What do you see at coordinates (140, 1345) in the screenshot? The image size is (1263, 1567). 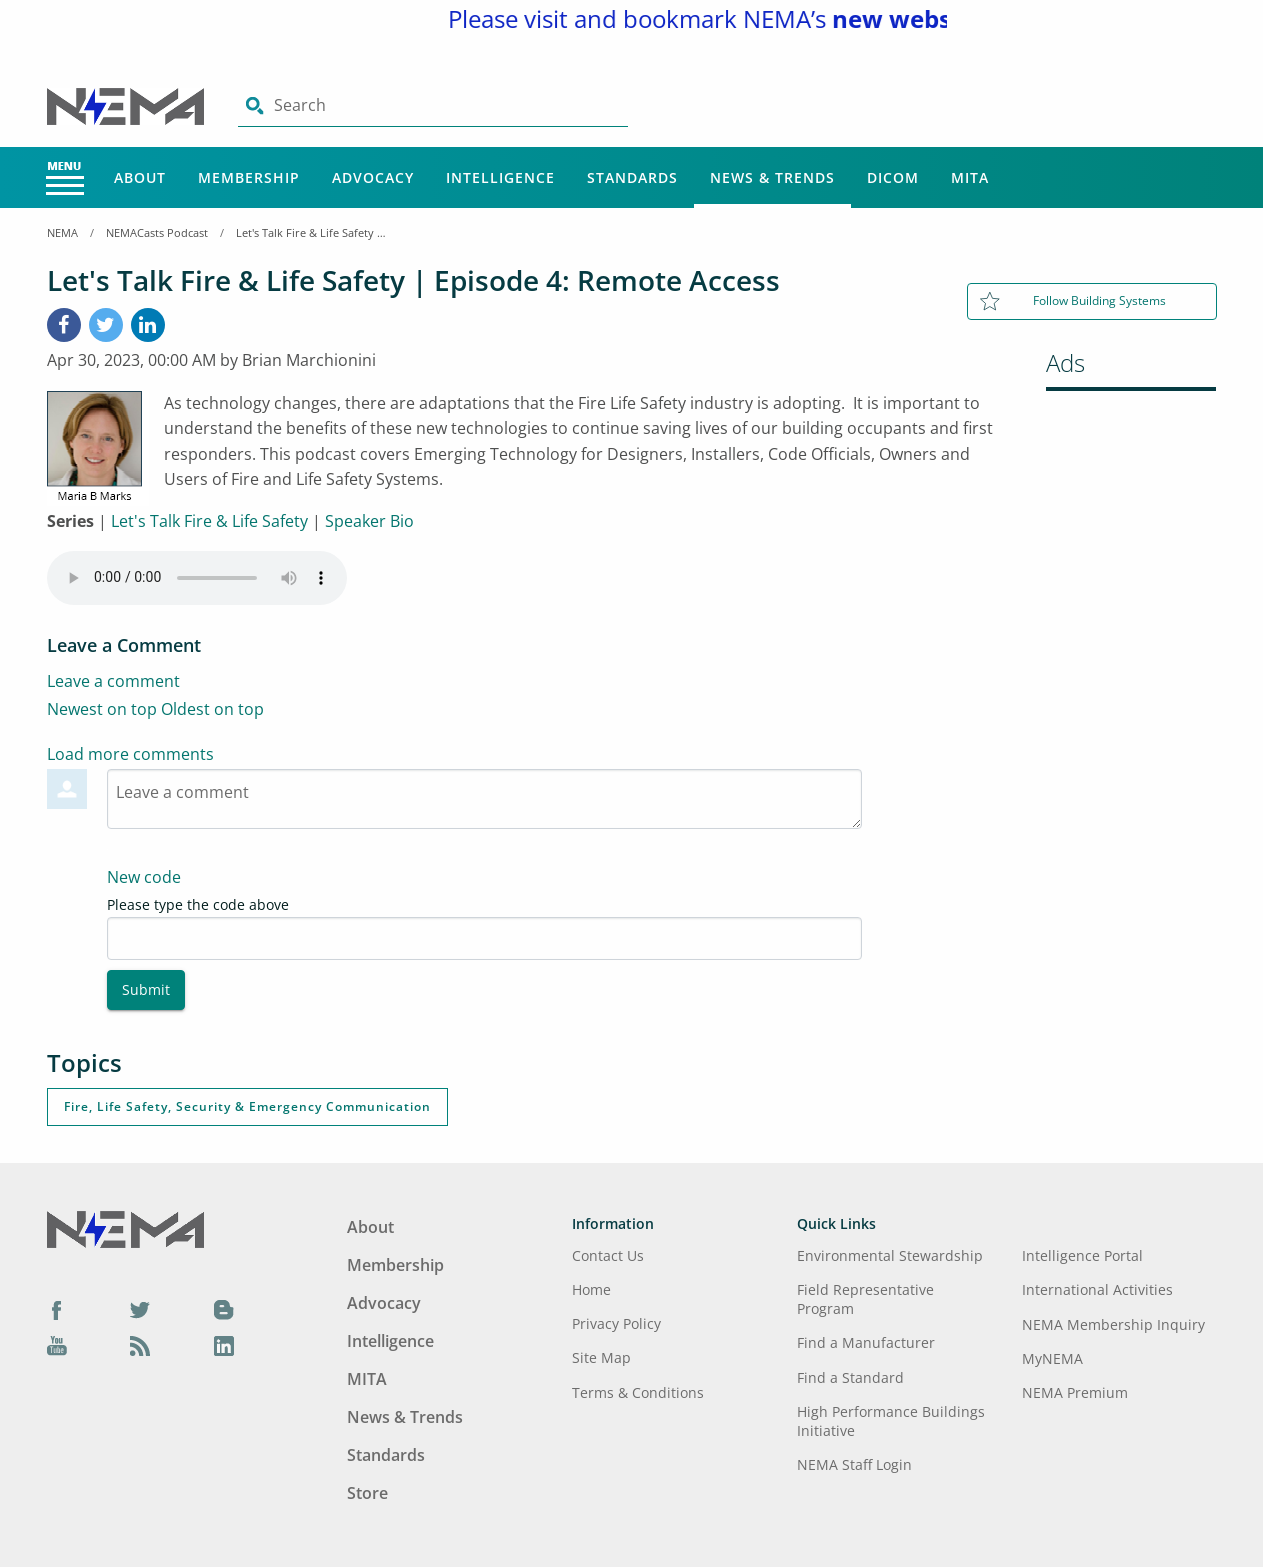 I see `[Podcast]` at bounding box center [140, 1345].